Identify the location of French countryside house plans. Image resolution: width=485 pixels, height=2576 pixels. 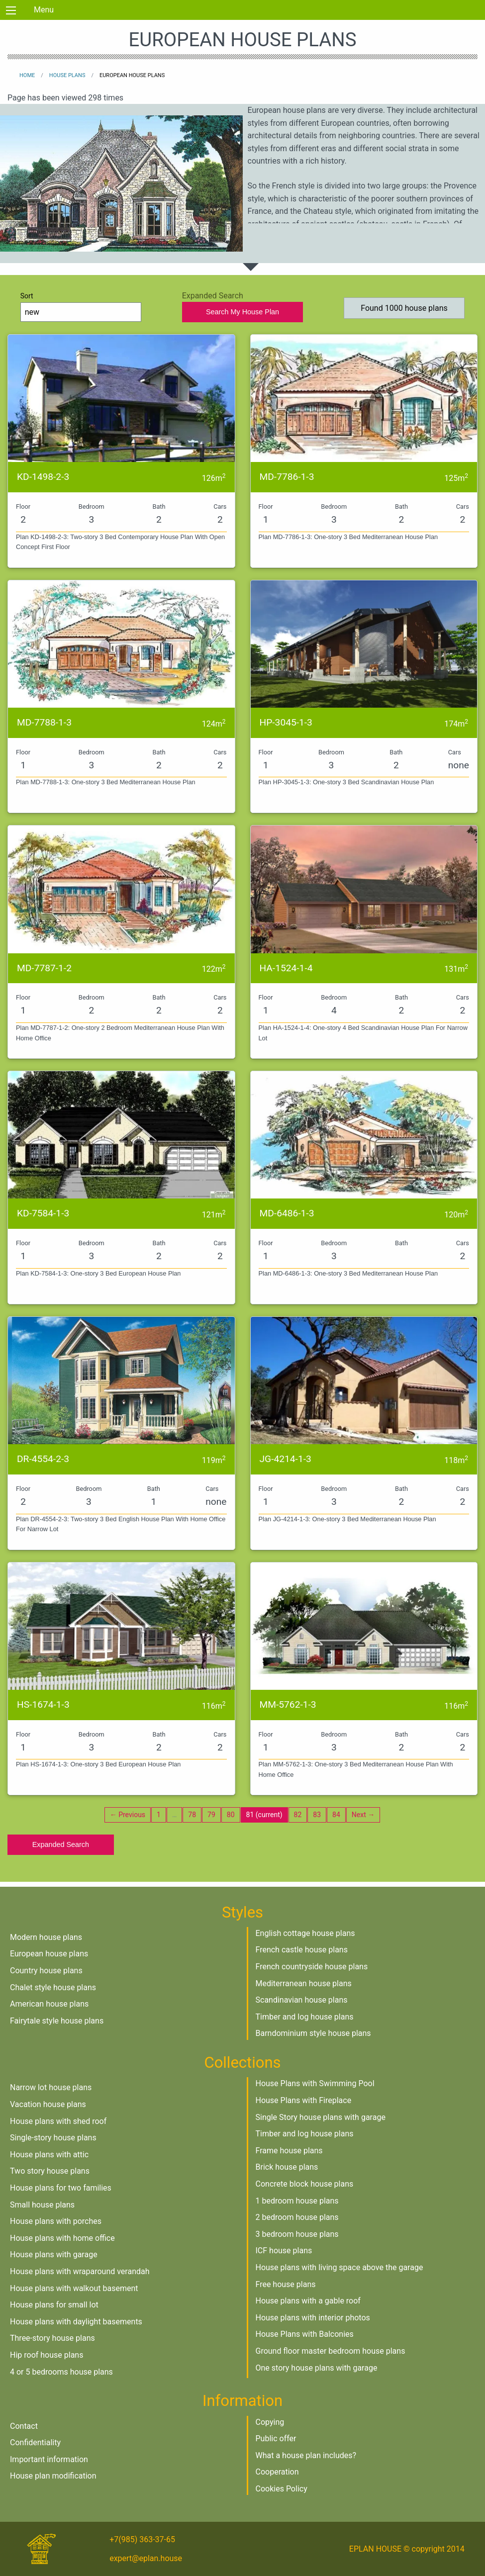
(312, 1966).